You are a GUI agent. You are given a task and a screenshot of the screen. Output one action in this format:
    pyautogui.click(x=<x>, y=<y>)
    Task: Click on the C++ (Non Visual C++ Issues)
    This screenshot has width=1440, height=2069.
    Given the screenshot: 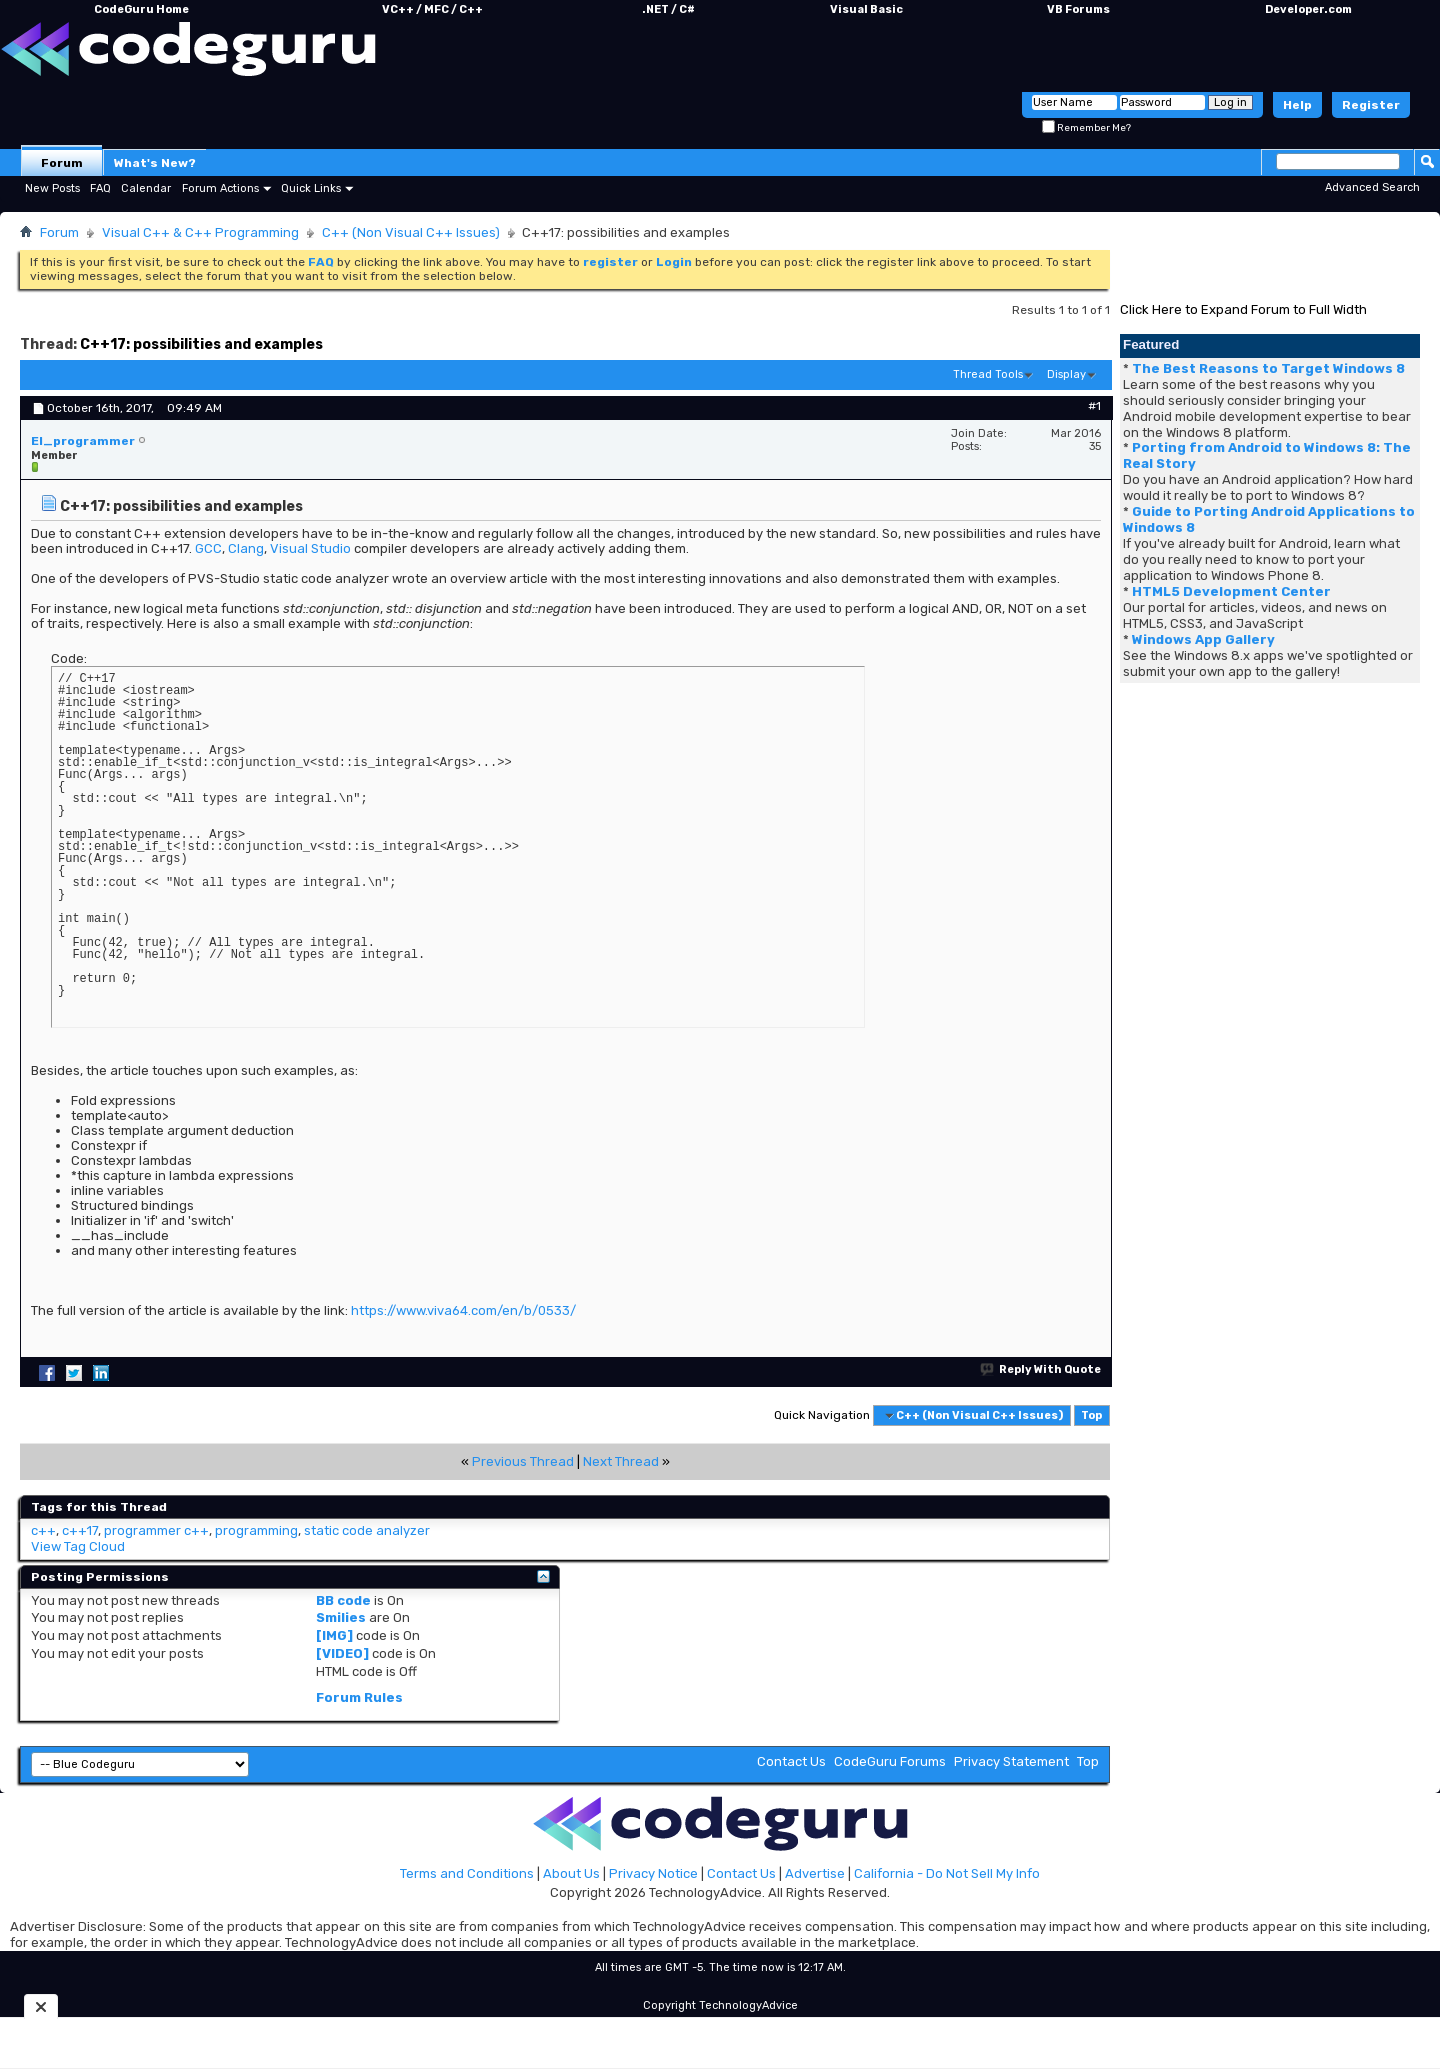 What is the action you would take?
    pyautogui.click(x=411, y=232)
    